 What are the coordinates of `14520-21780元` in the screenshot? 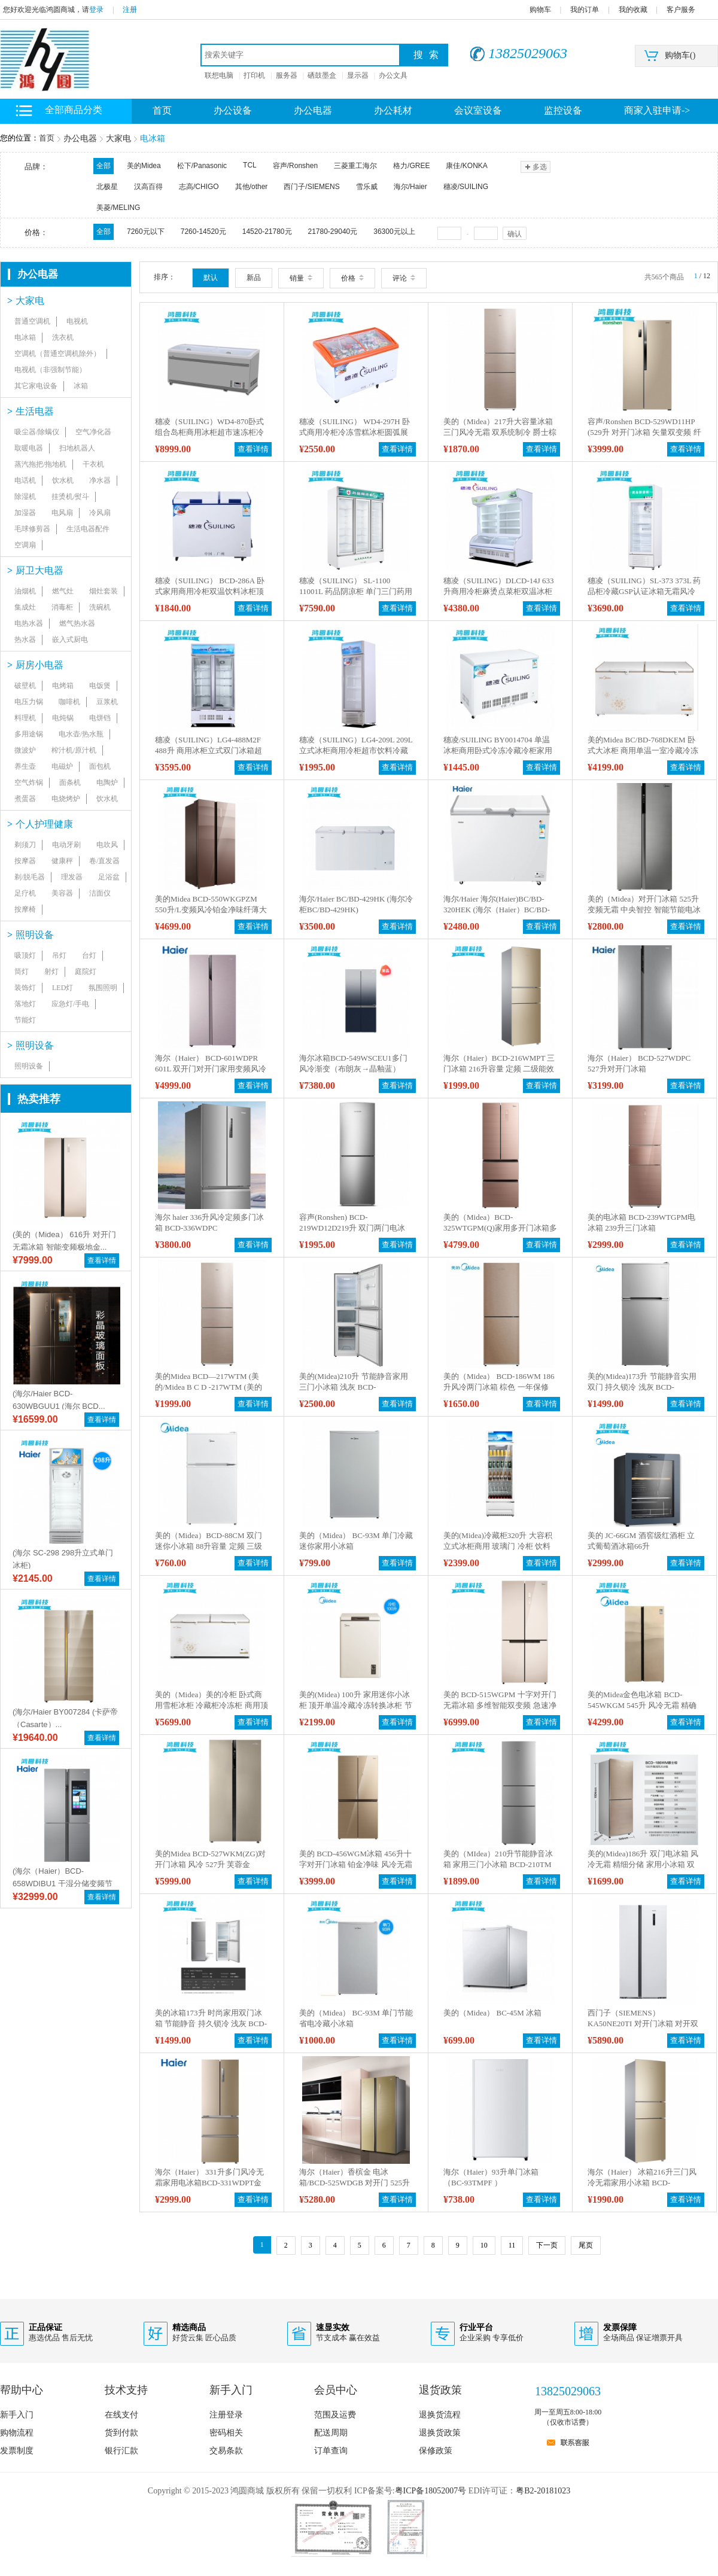 It's located at (267, 231).